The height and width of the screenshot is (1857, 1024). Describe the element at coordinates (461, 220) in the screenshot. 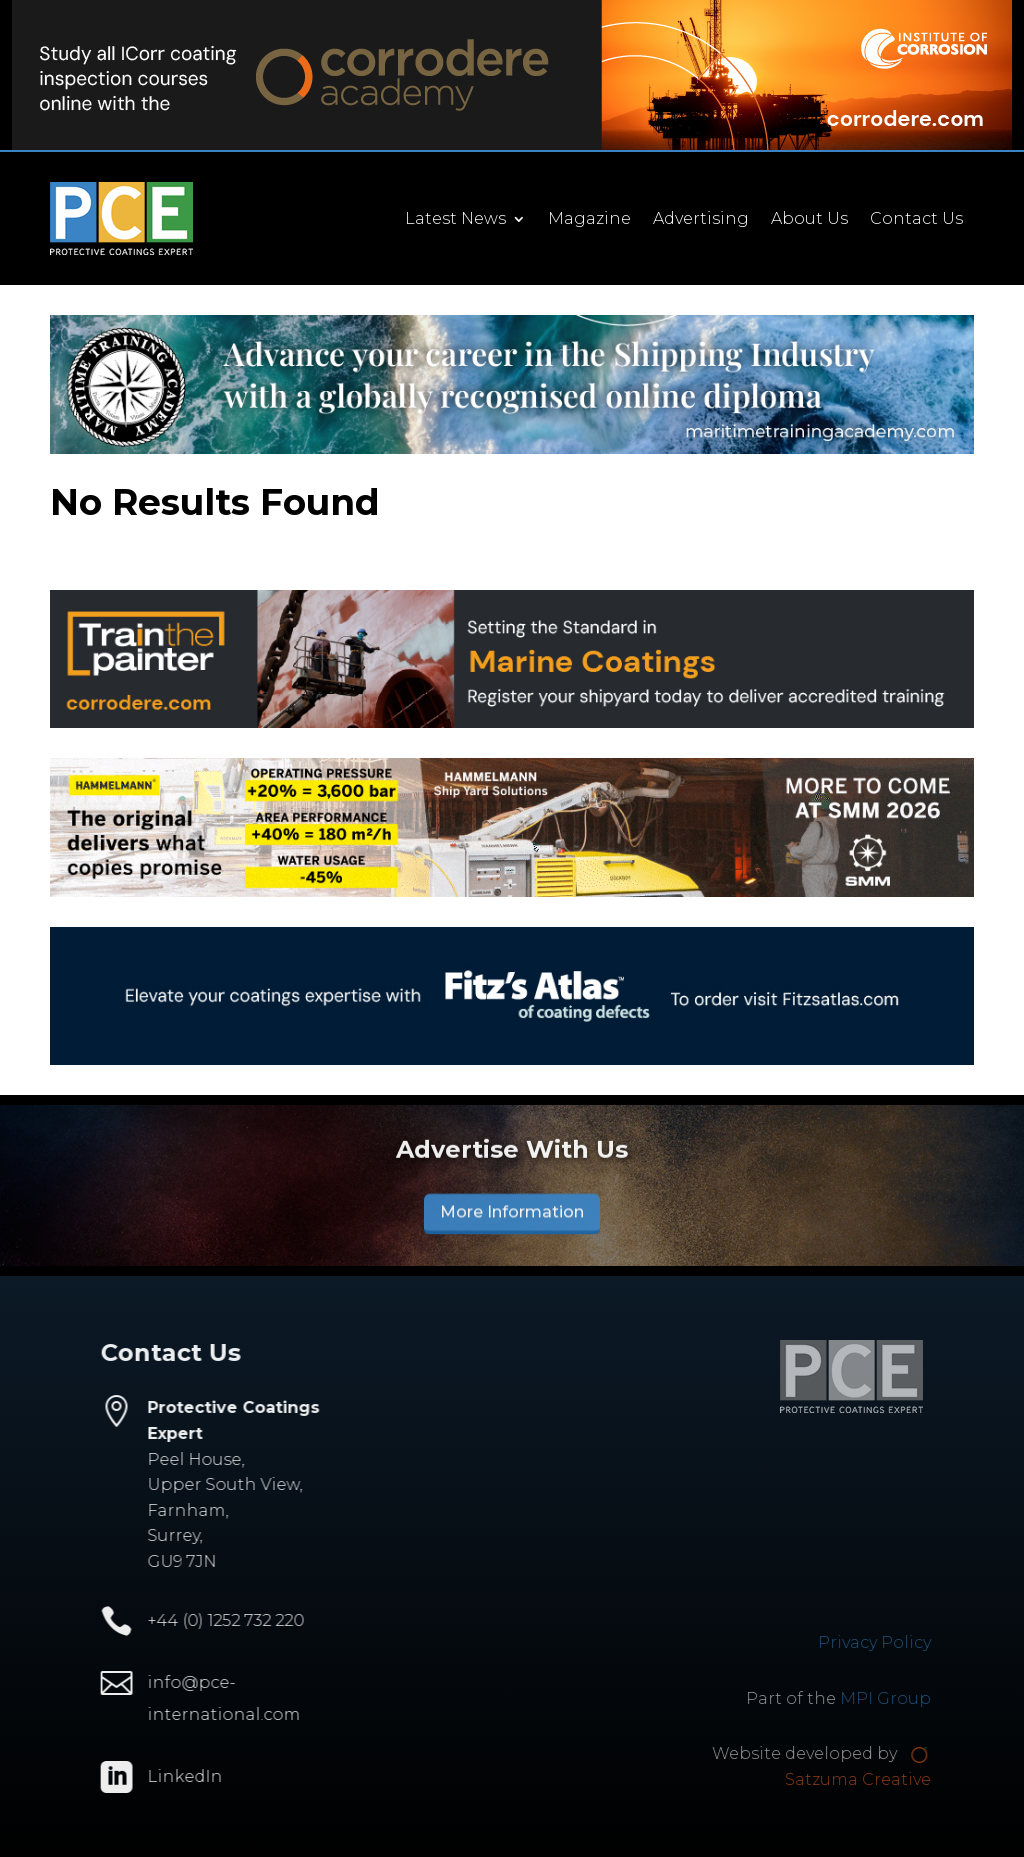

I see `Latest News` at that location.